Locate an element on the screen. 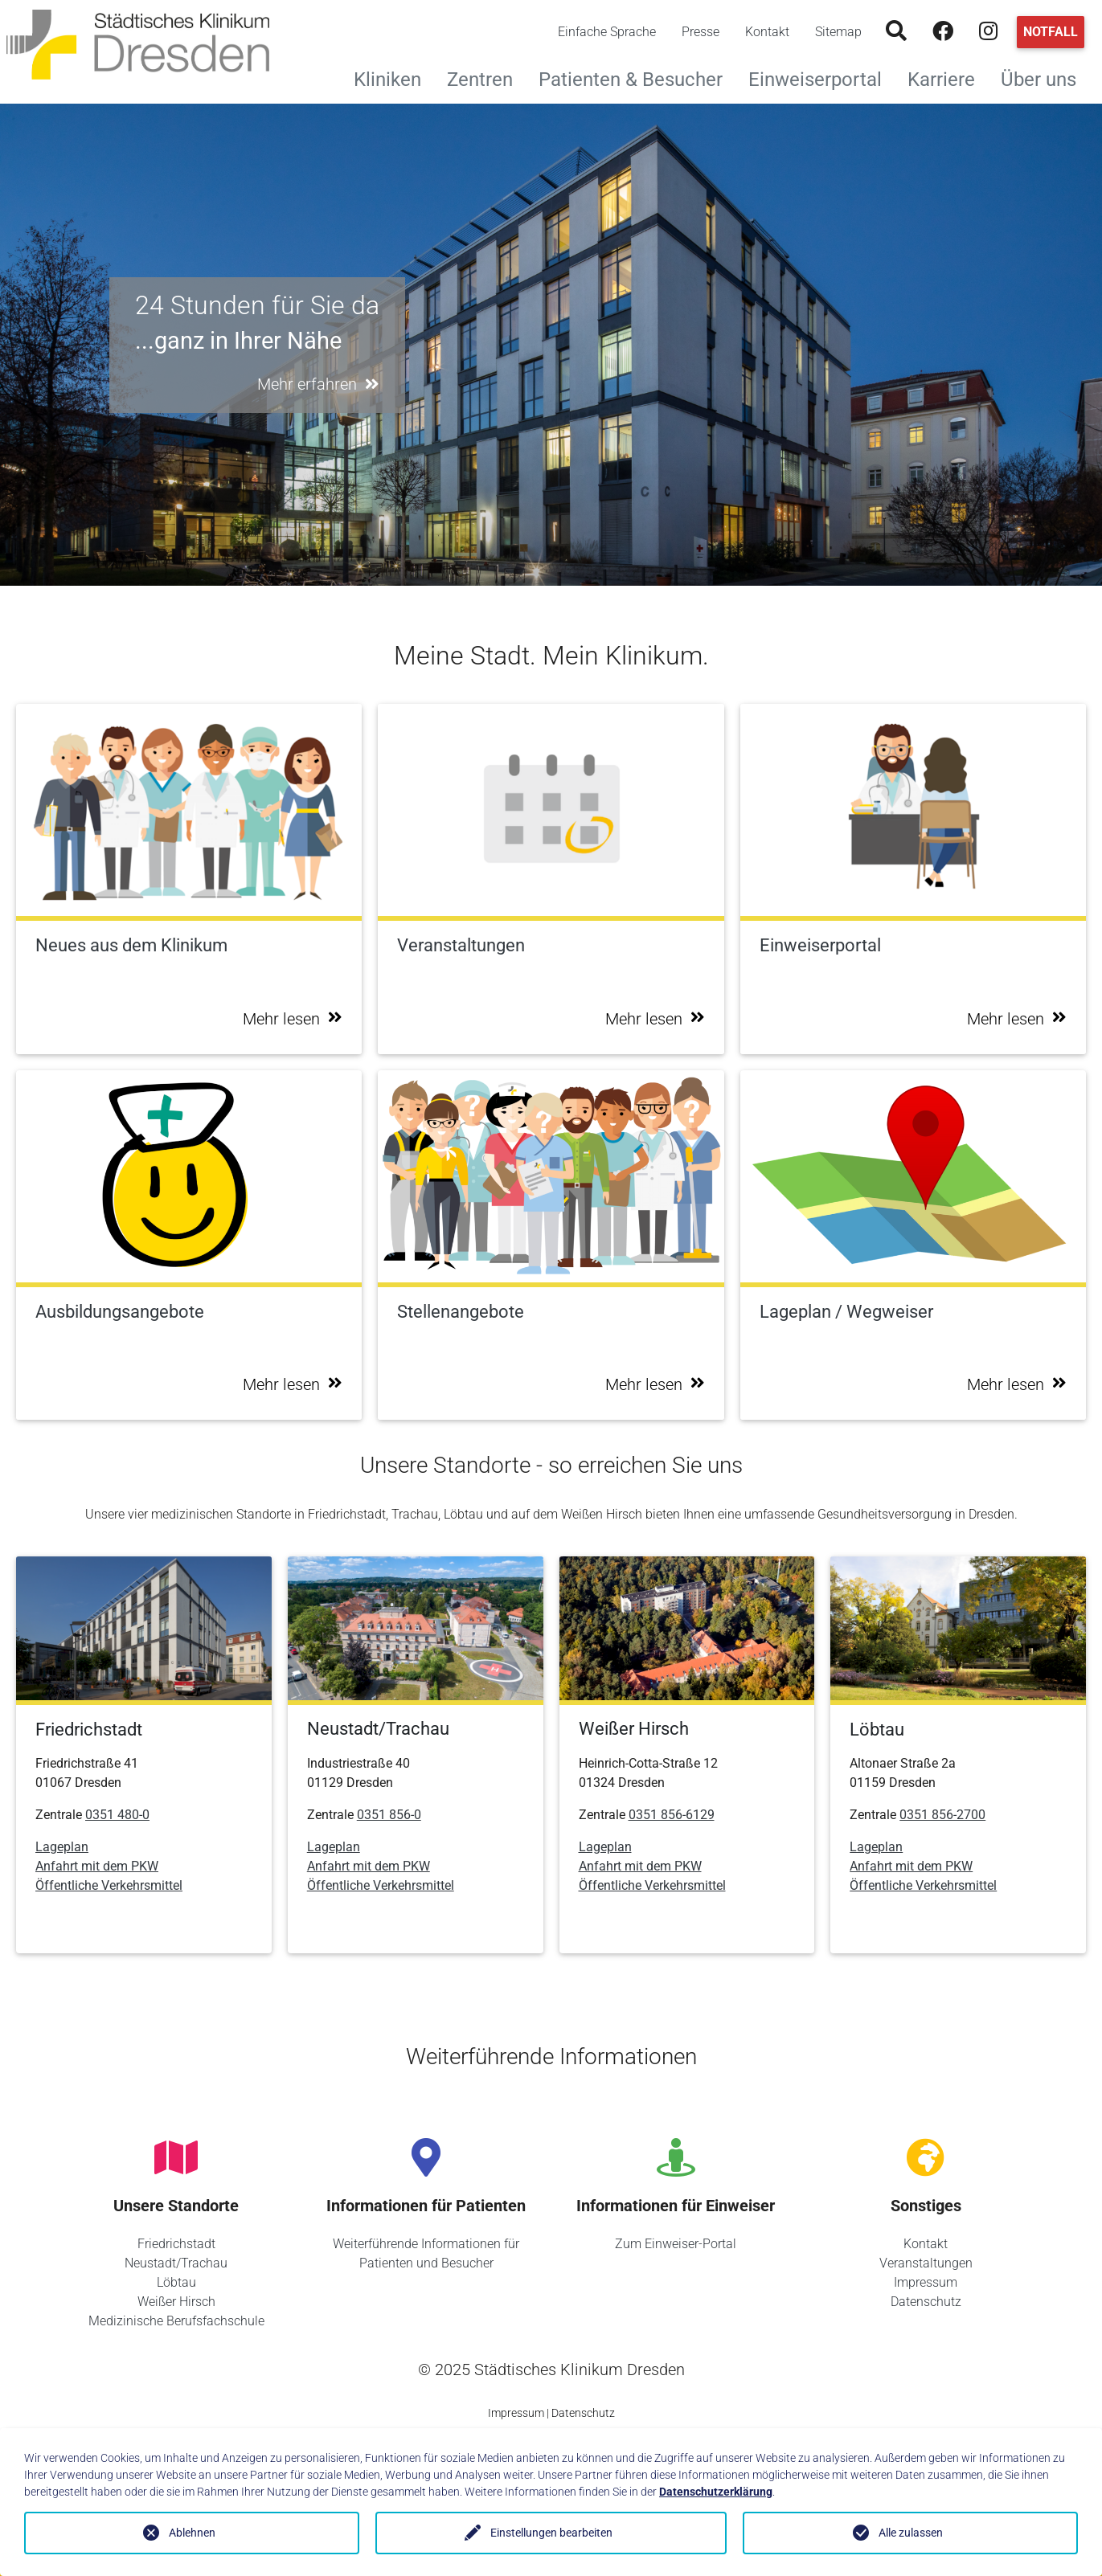 This screenshot has height=2576, width=1102. Öffentliche Verkehrsmittel is located at coordinates (108, 1885).